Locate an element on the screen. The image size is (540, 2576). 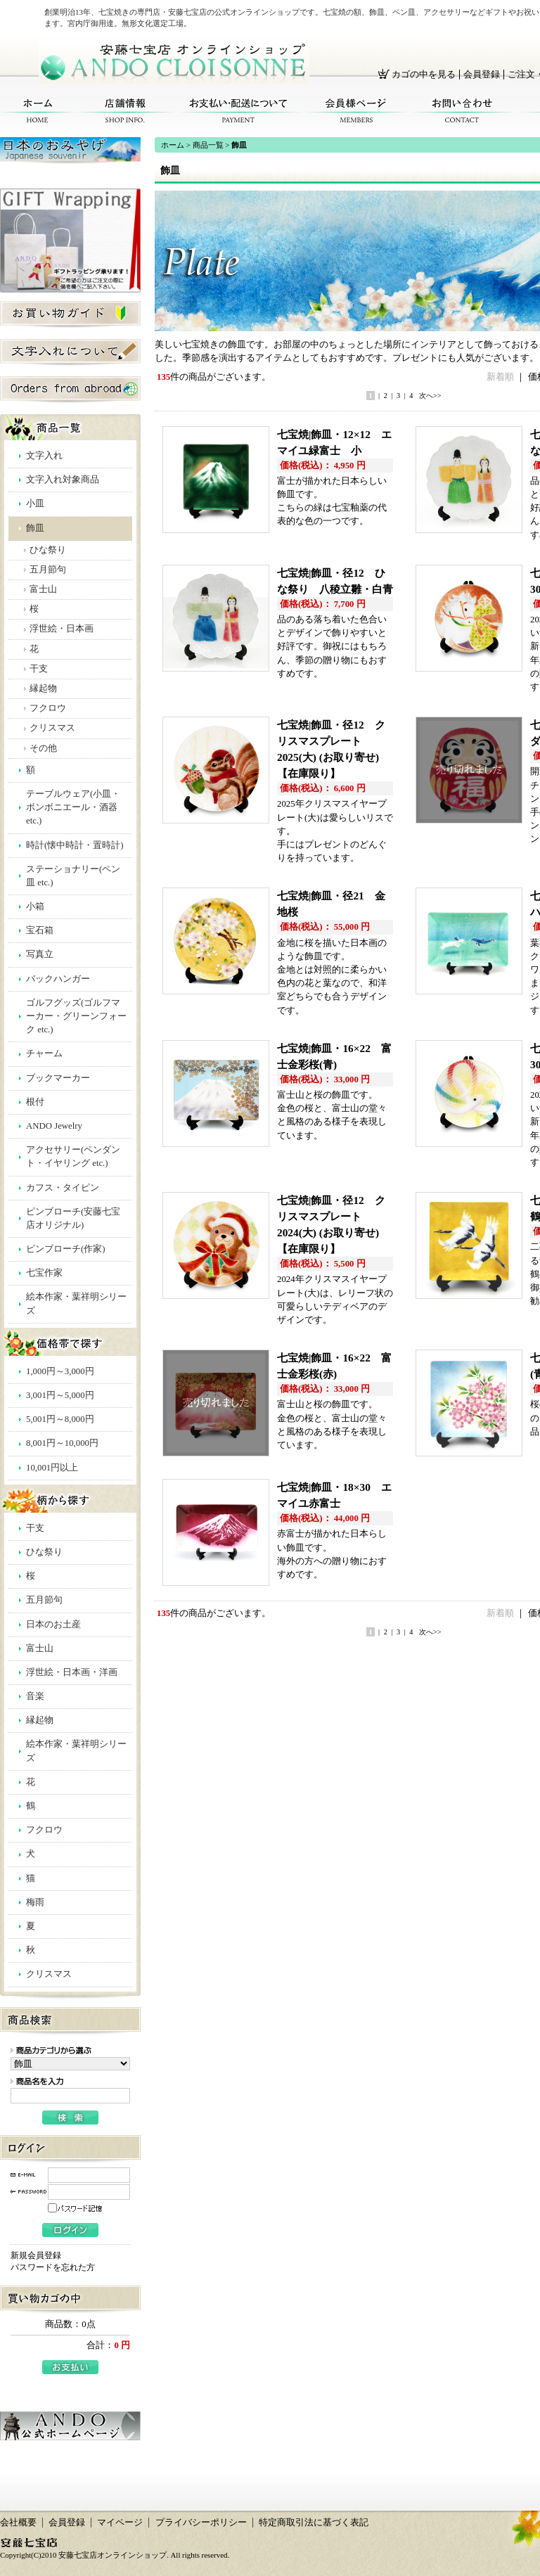
干支 is located at coordinates (39, 669).